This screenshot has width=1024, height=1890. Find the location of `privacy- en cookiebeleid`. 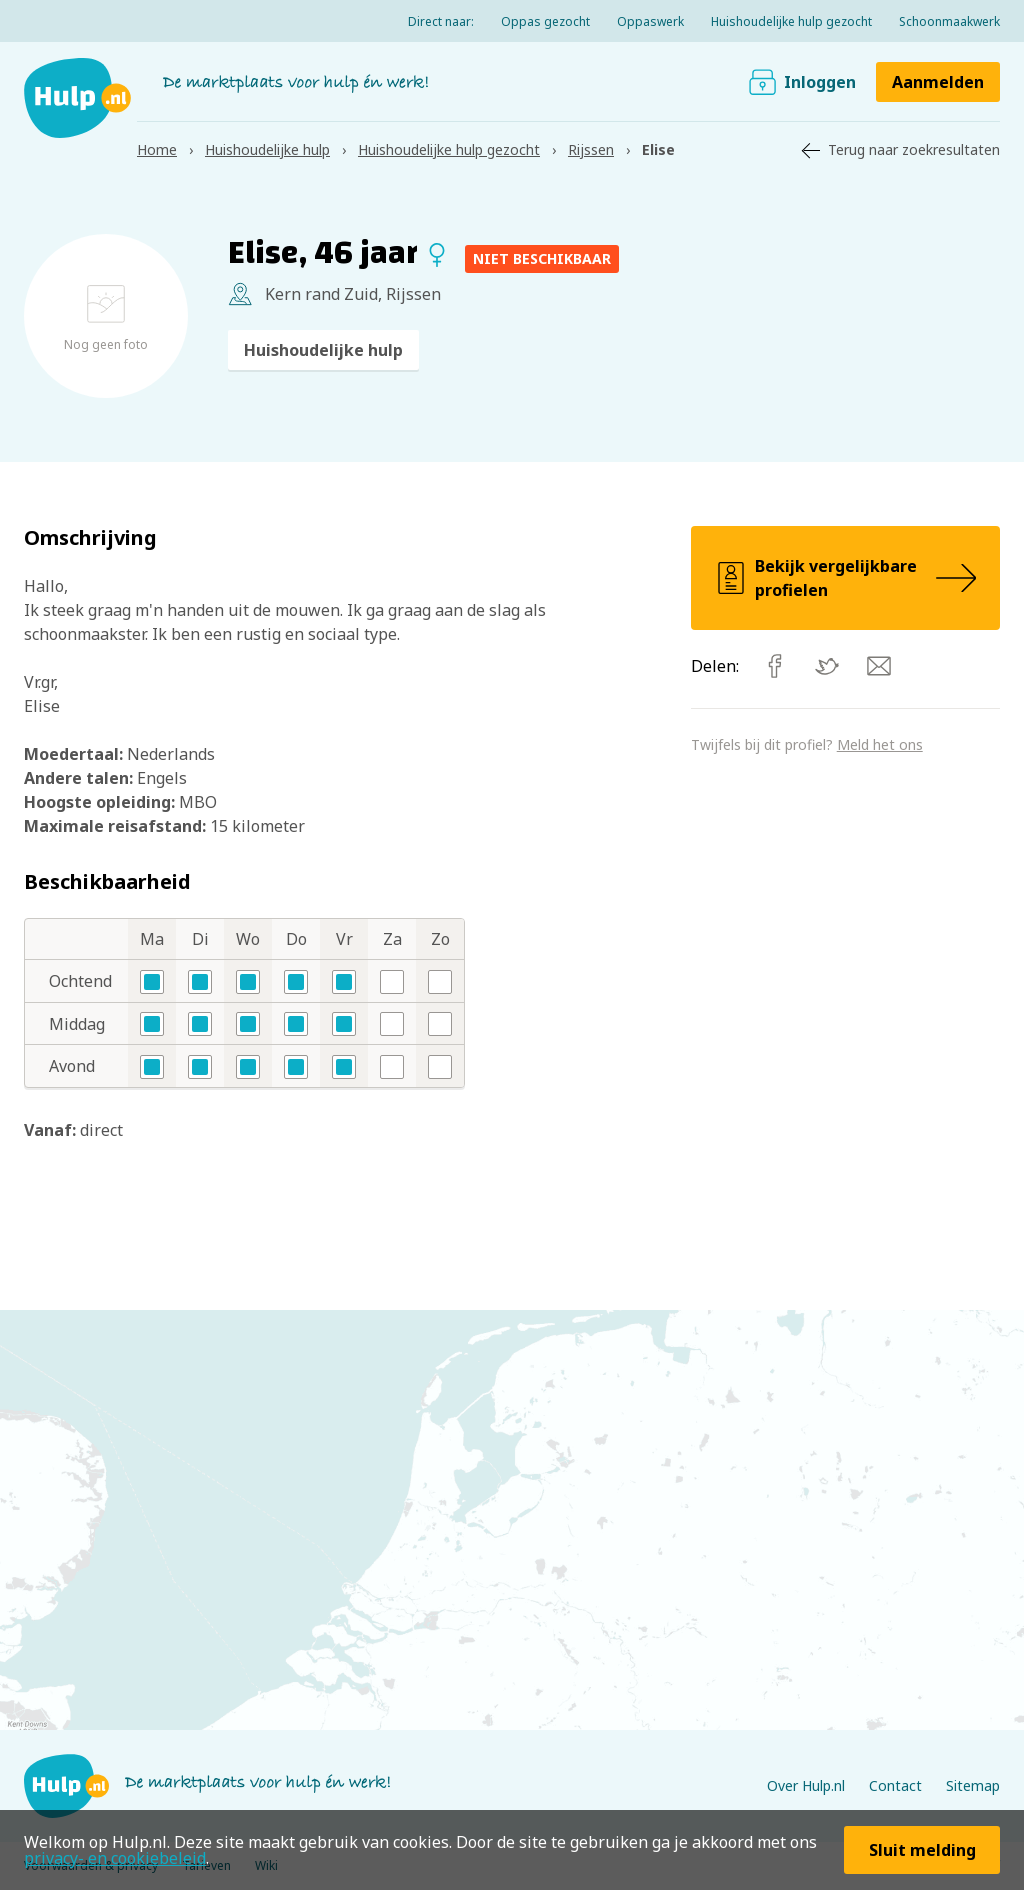

privacy- en cookiebeleid is located at coordinates (115, 1858).